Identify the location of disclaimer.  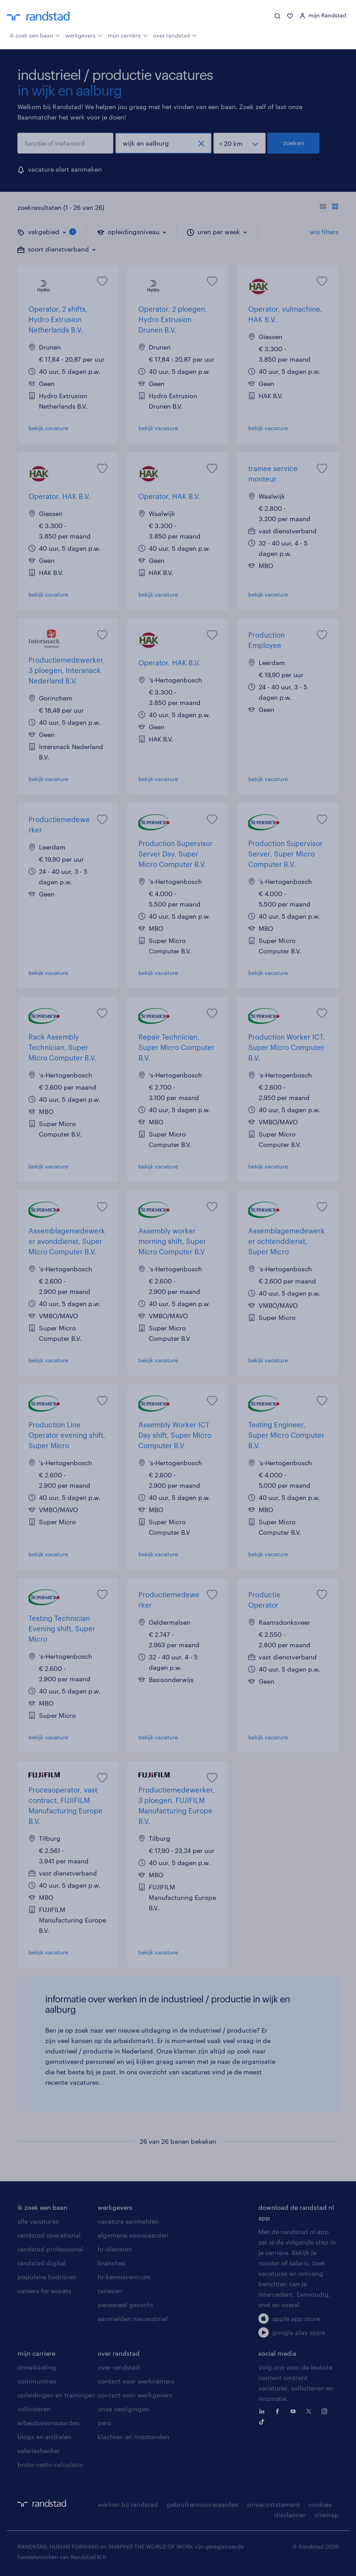
(290, 2515).